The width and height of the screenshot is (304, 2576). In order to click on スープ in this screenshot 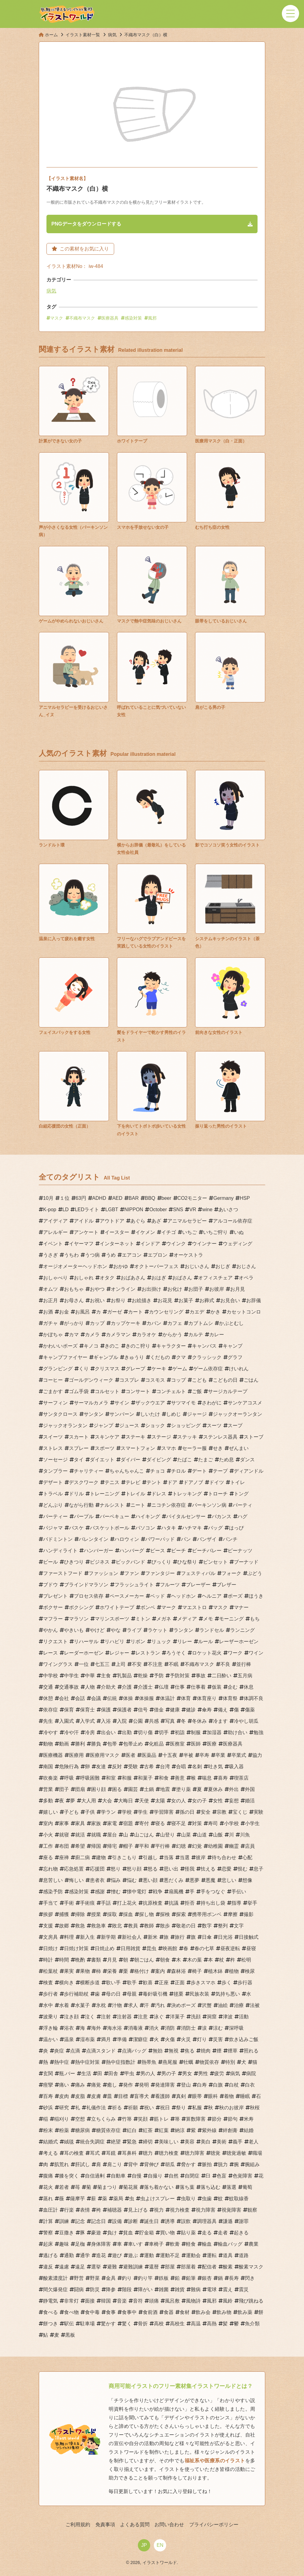, I will do `click(235, 1425)`.